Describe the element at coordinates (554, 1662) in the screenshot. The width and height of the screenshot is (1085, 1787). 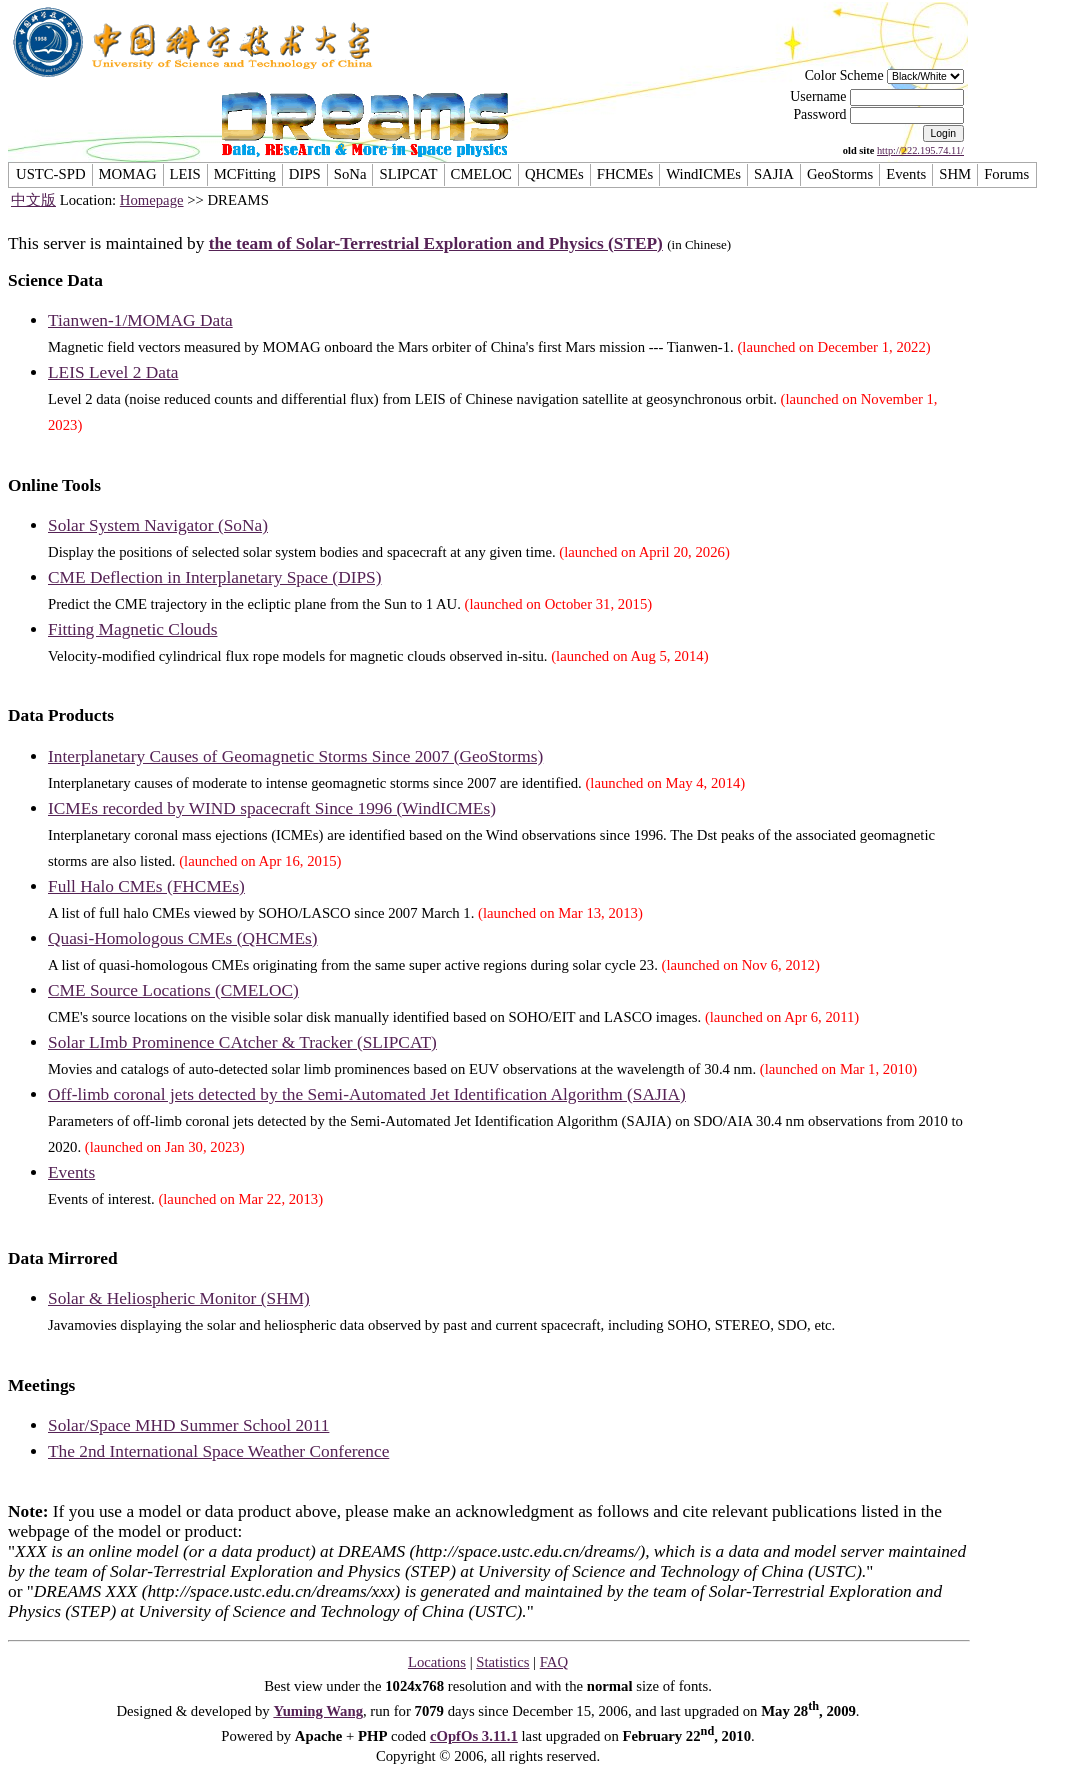
I see `FAQ` at that location.